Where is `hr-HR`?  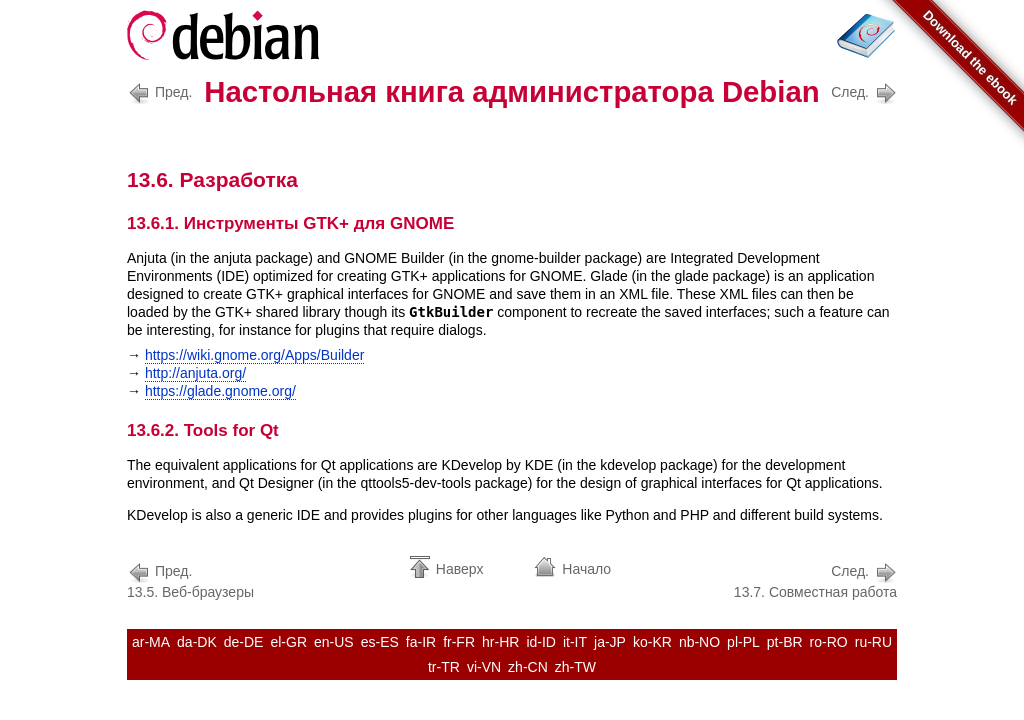
hr-HR is located at coordinates (500, 642).